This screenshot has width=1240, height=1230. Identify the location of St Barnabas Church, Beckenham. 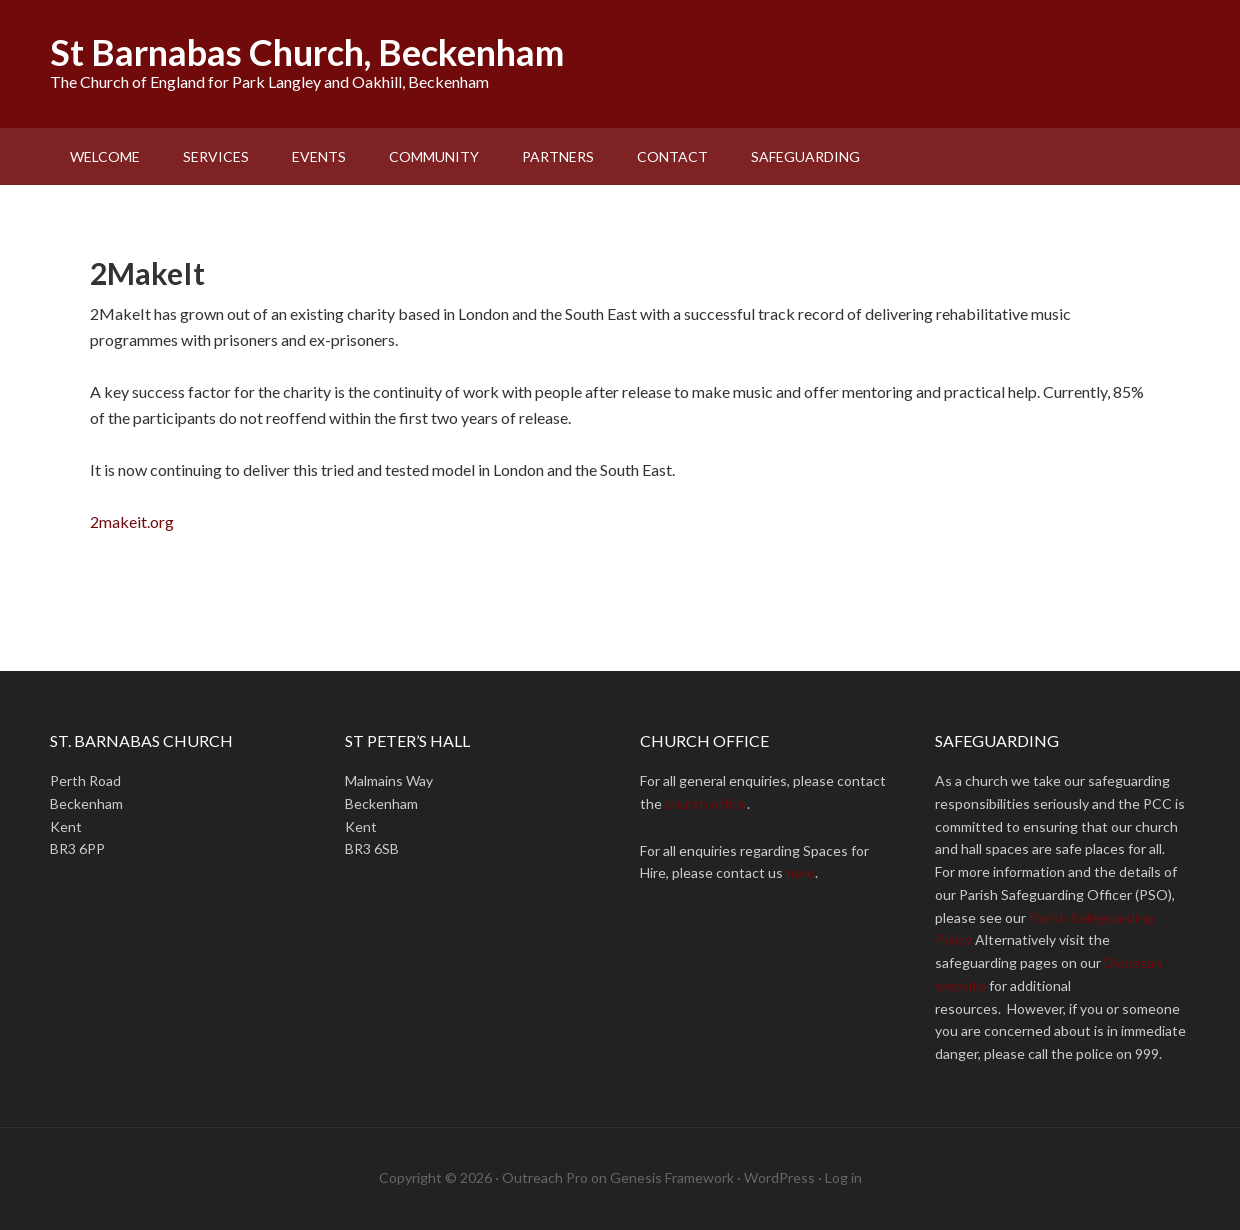
(307, 52).